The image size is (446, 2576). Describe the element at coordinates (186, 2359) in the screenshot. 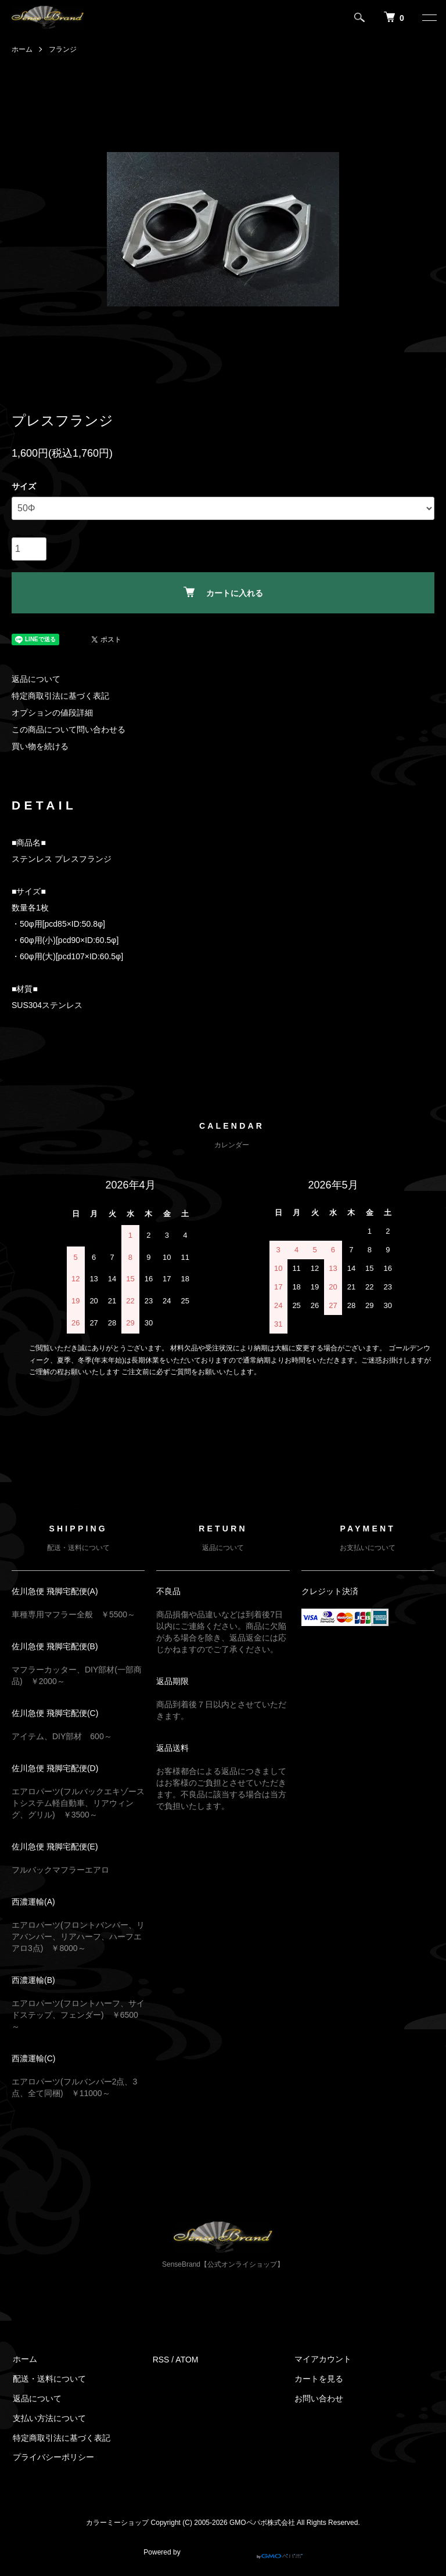

I see `ATOM` at that location.